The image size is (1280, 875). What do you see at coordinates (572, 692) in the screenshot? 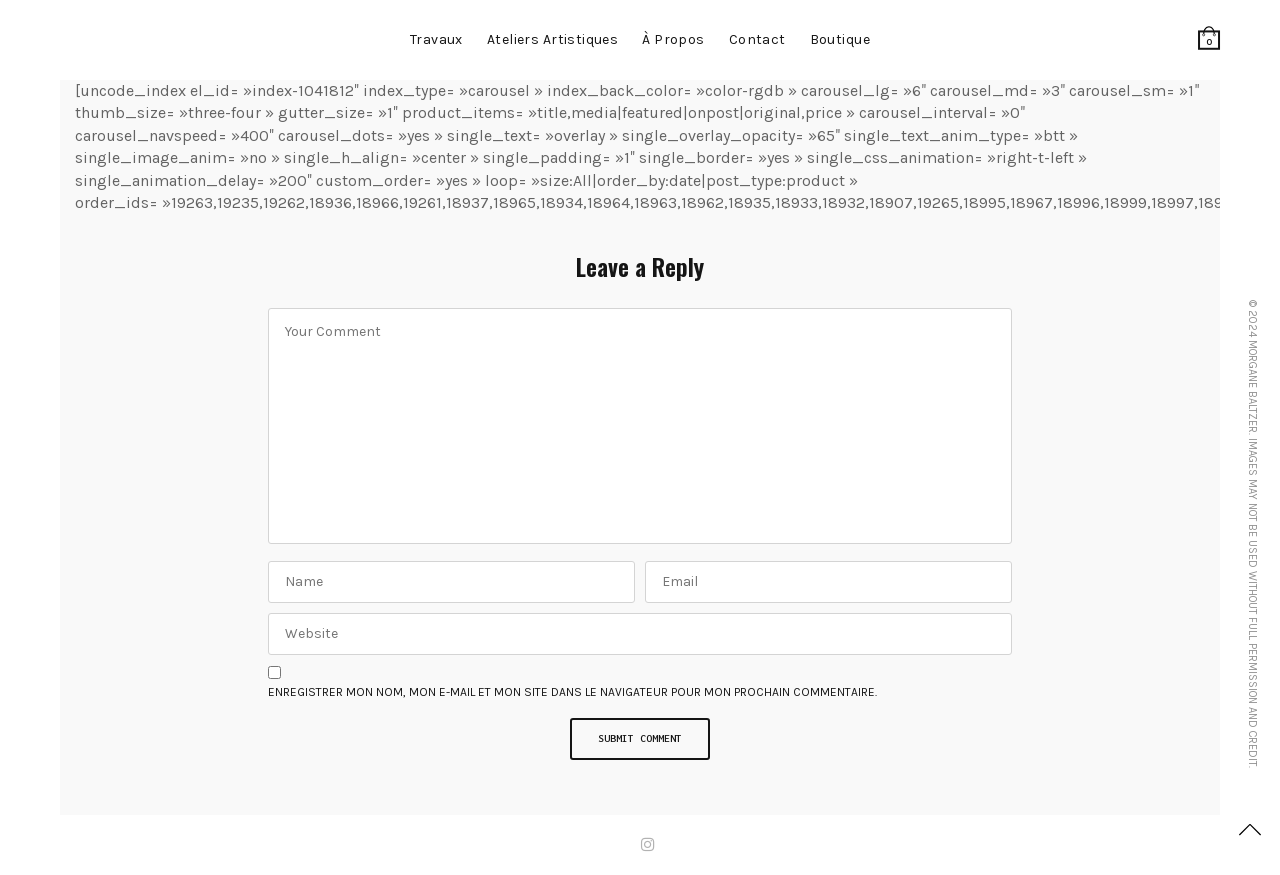
I see `Enregistrer mon nom, mon e-mail et mon site dans le navigateur pour mon prochain commentaire.` at bounding box center [572, 692].